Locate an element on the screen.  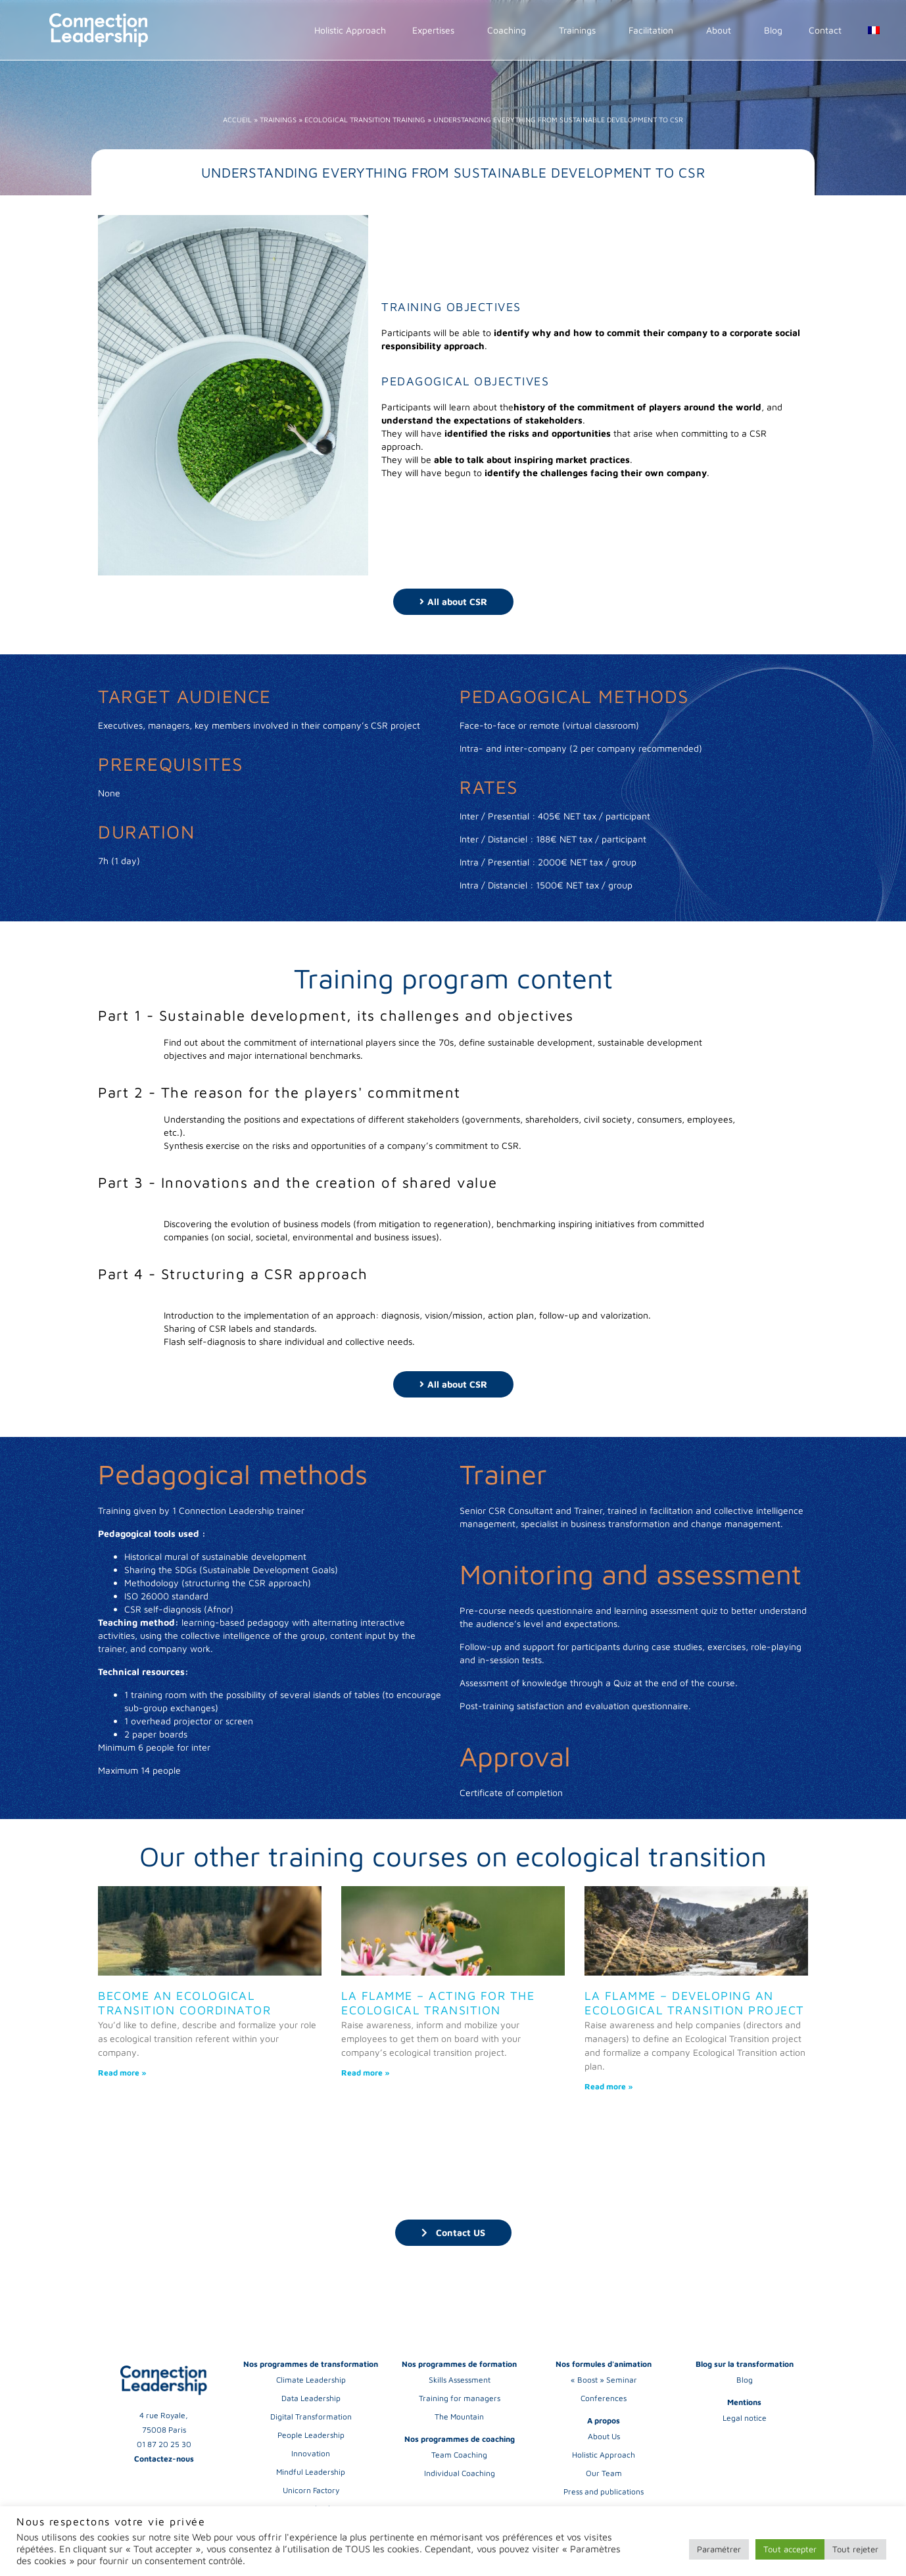
Innovation is located at coordinates (310, 2453).